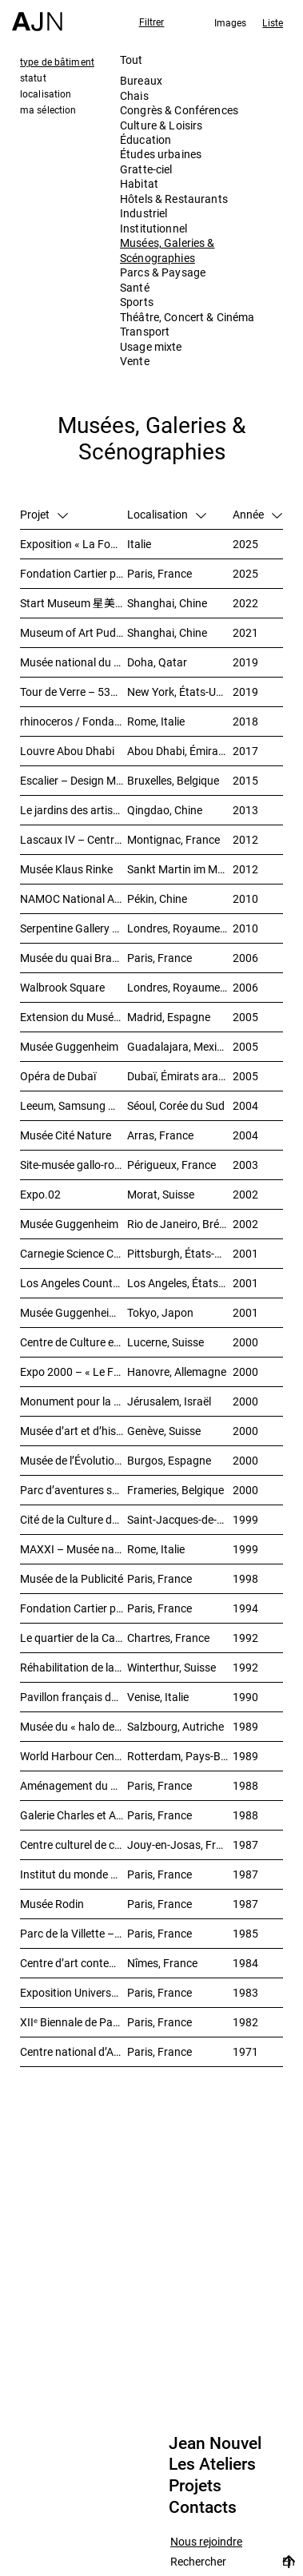 The image size is (303, 2576). I want to click on Opéra de Dubaï, so click(58, 1075).